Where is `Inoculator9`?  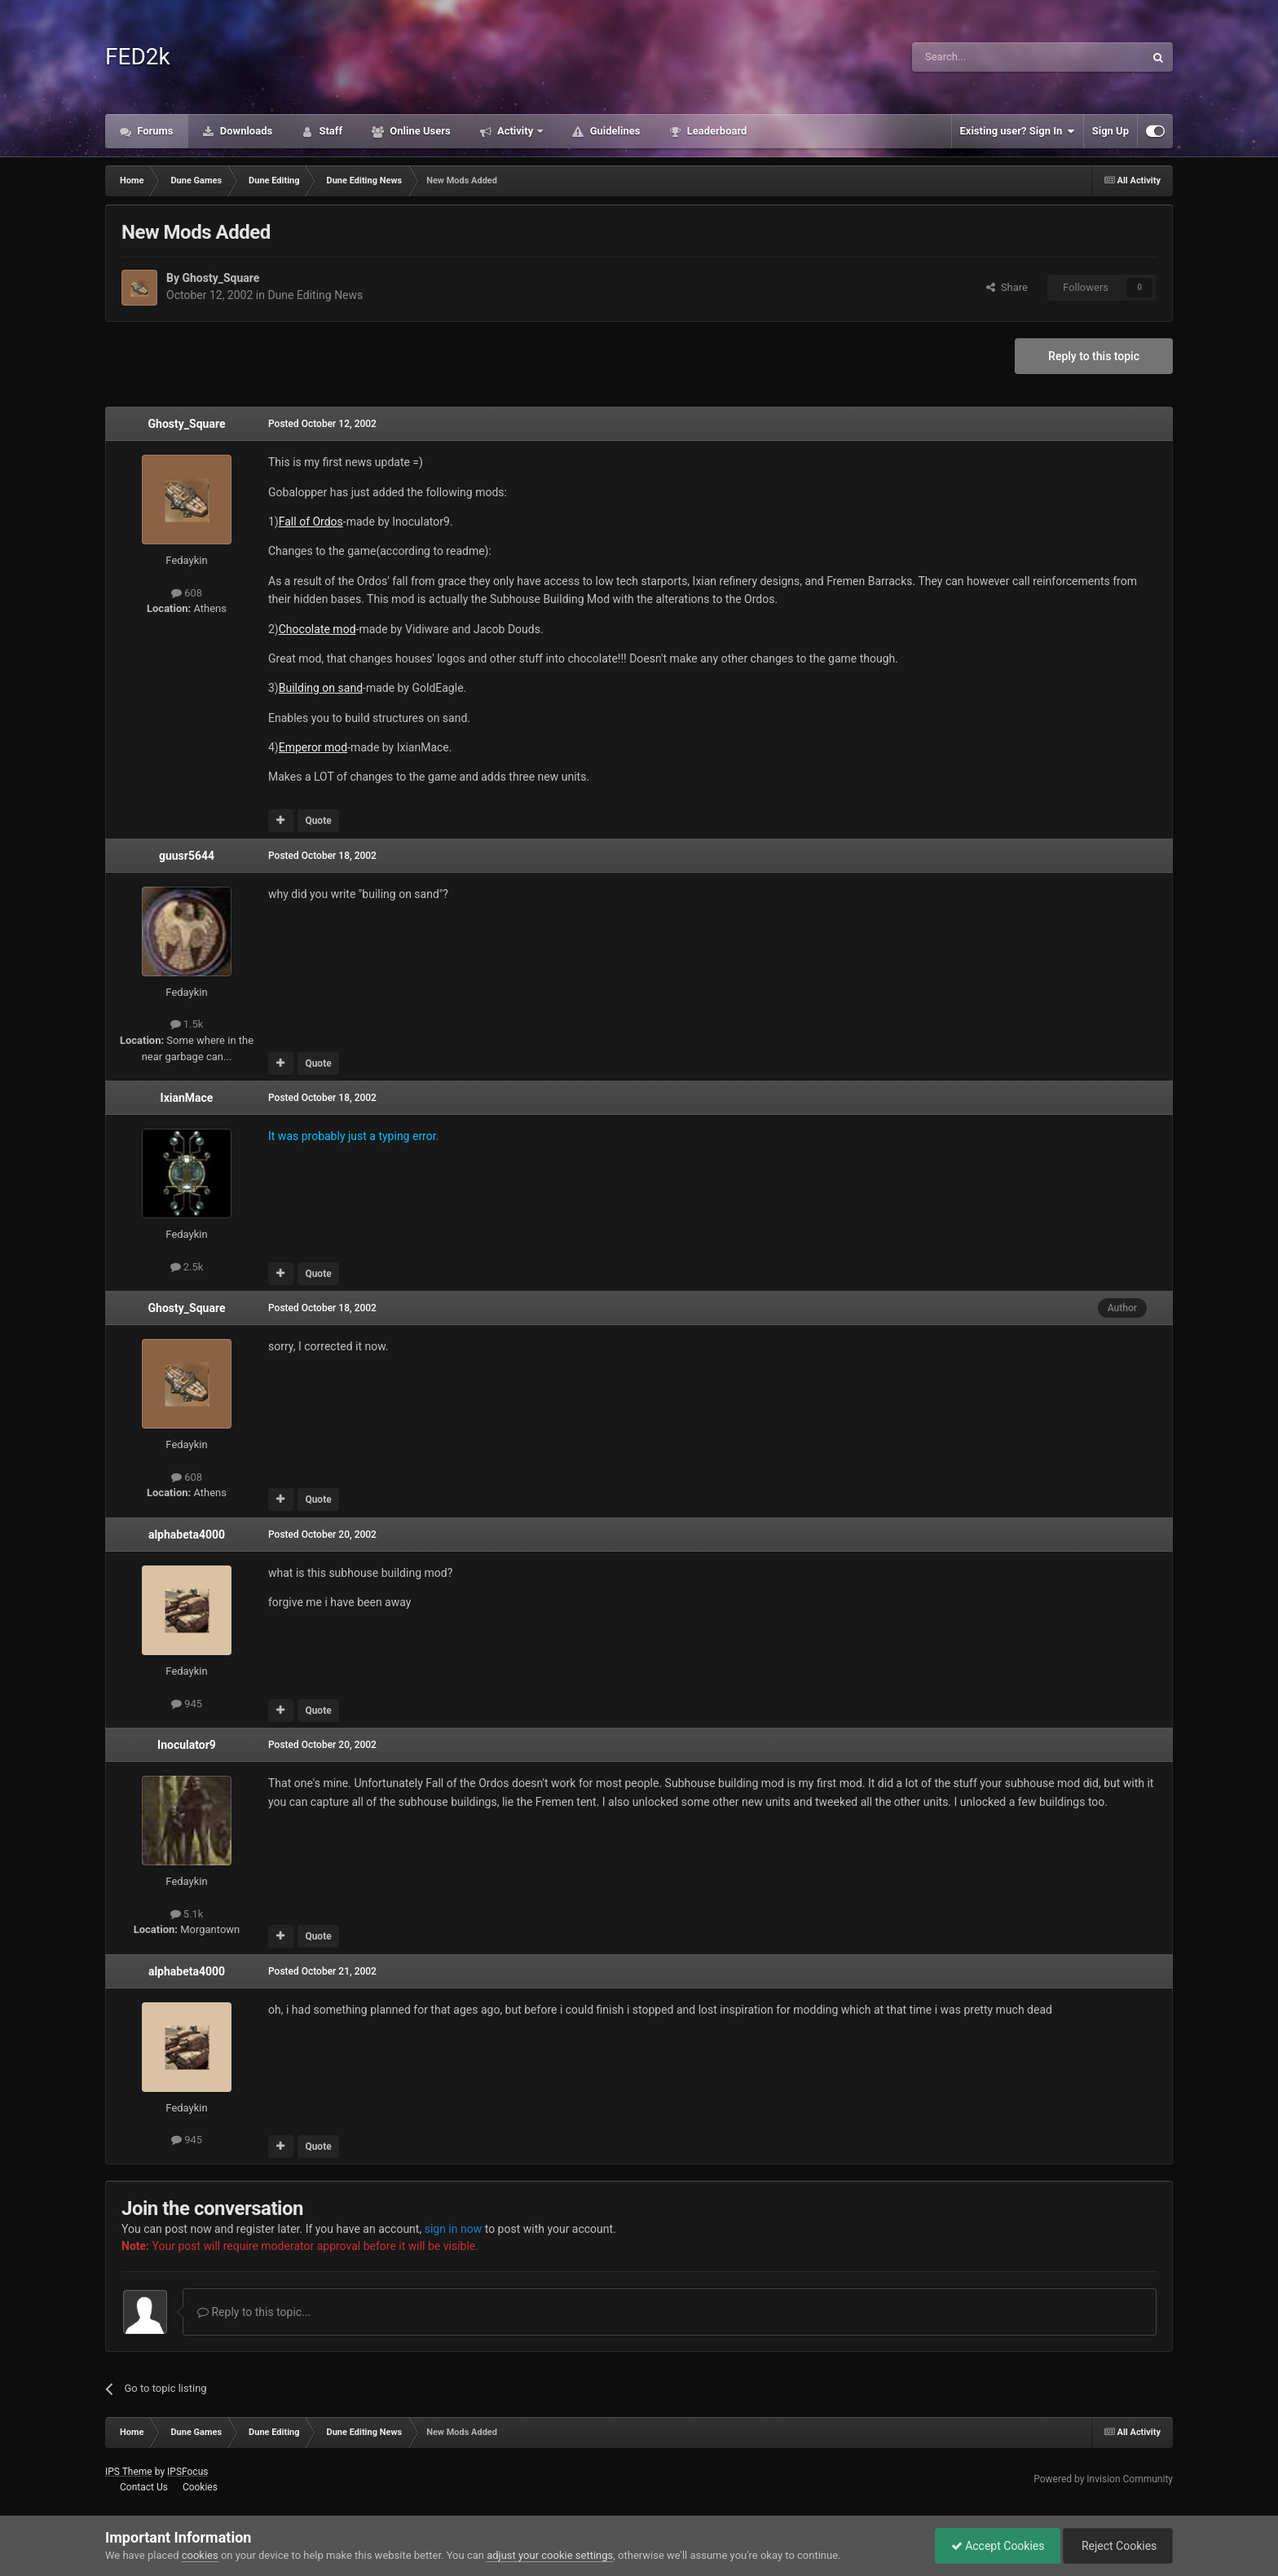
Inoculator9 is located at coordinates (186, 1744).